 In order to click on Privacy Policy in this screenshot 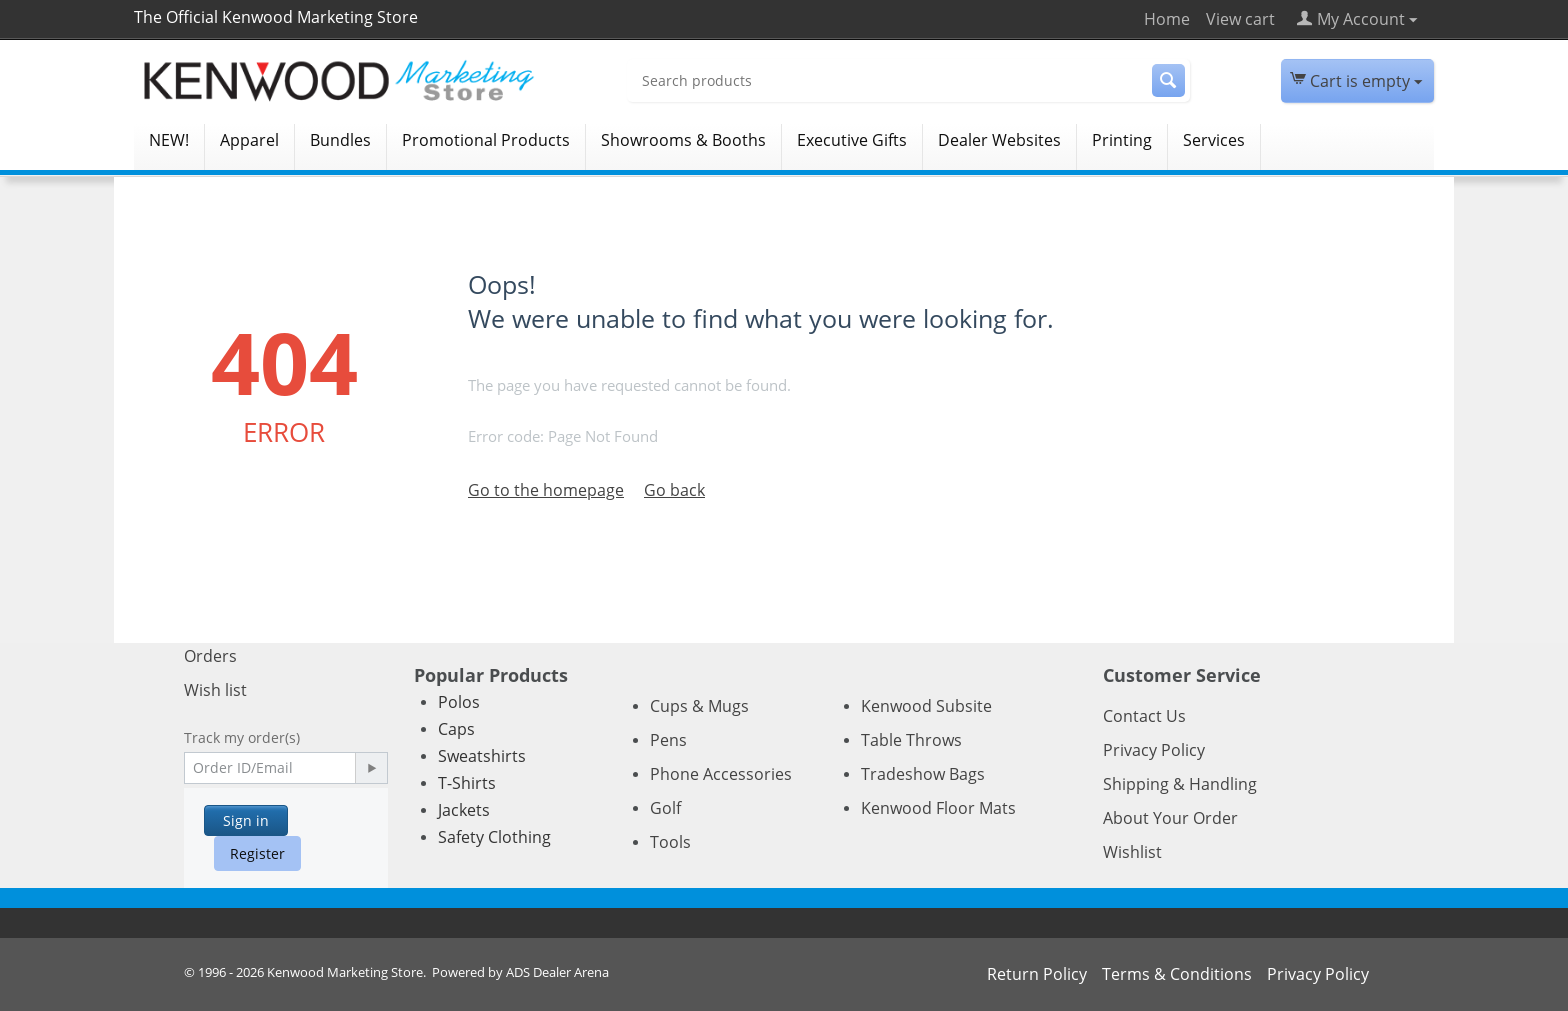, I will do `click(1154, 750)`.